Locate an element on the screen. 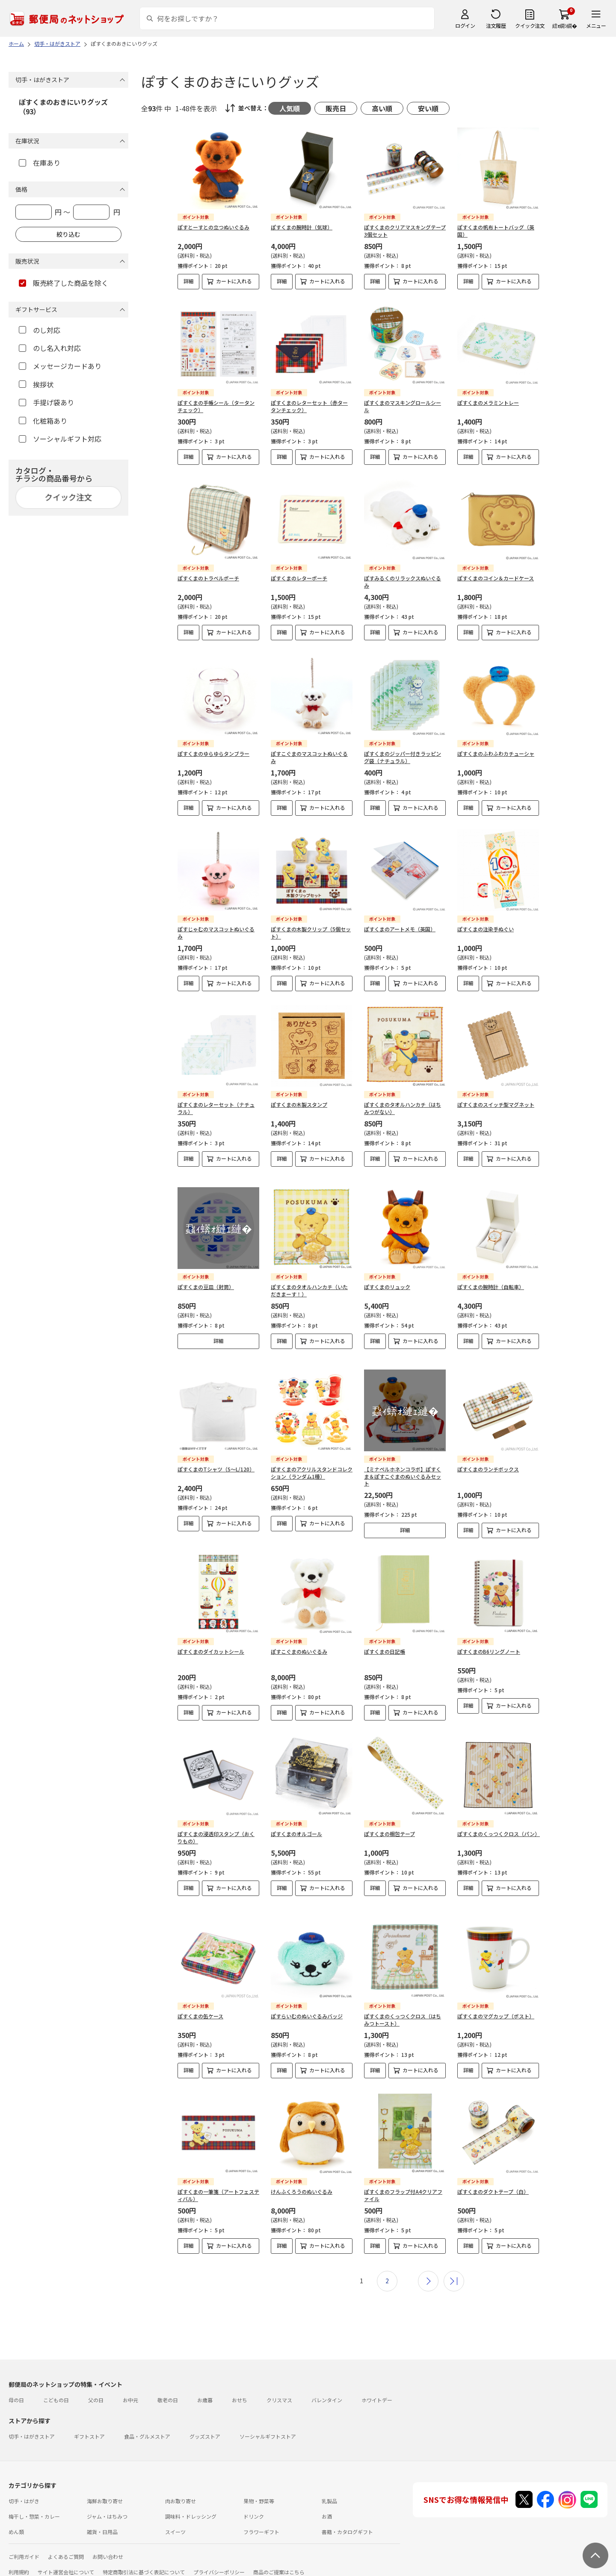 Image resolution: width=616 pixels, height=2576 pixels. お中元 is located at coordinates (130, 2386).